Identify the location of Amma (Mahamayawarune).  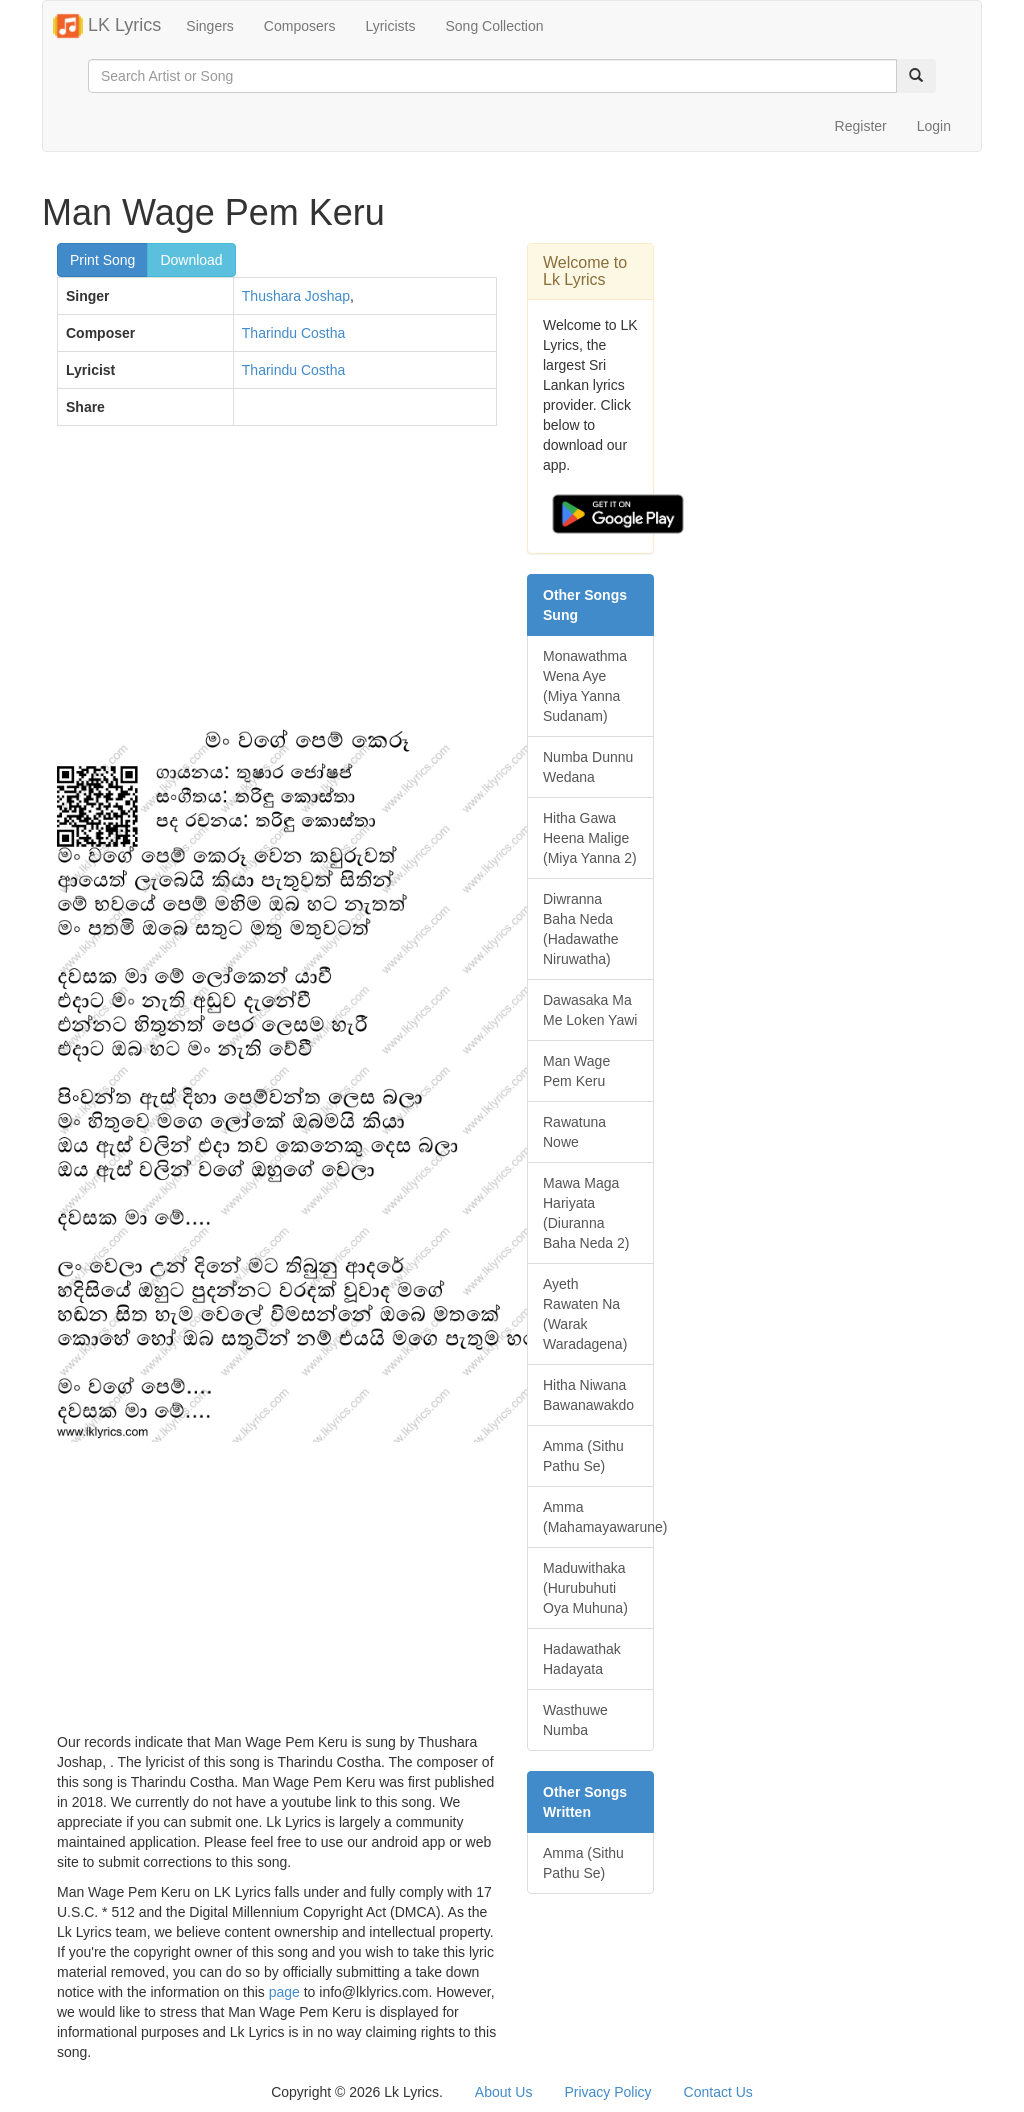
(598, 1517).